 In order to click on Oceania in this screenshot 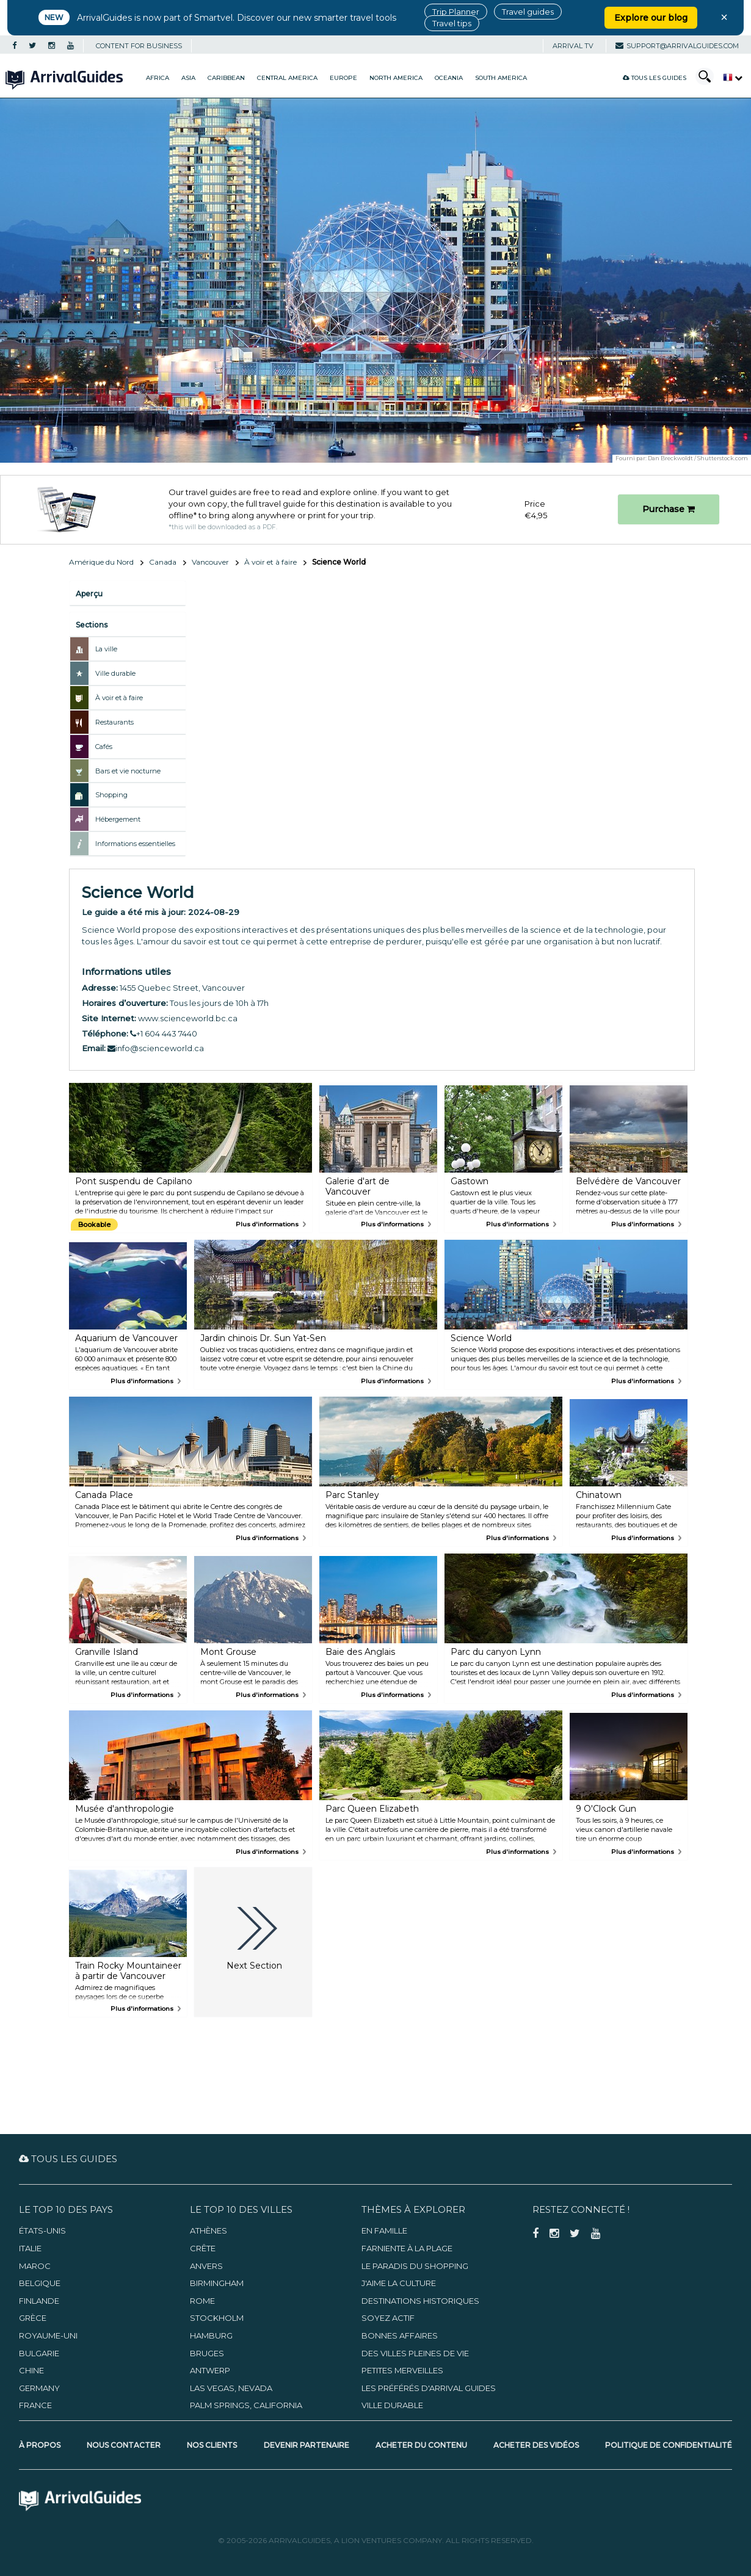, I will do `click(449, 78)`.